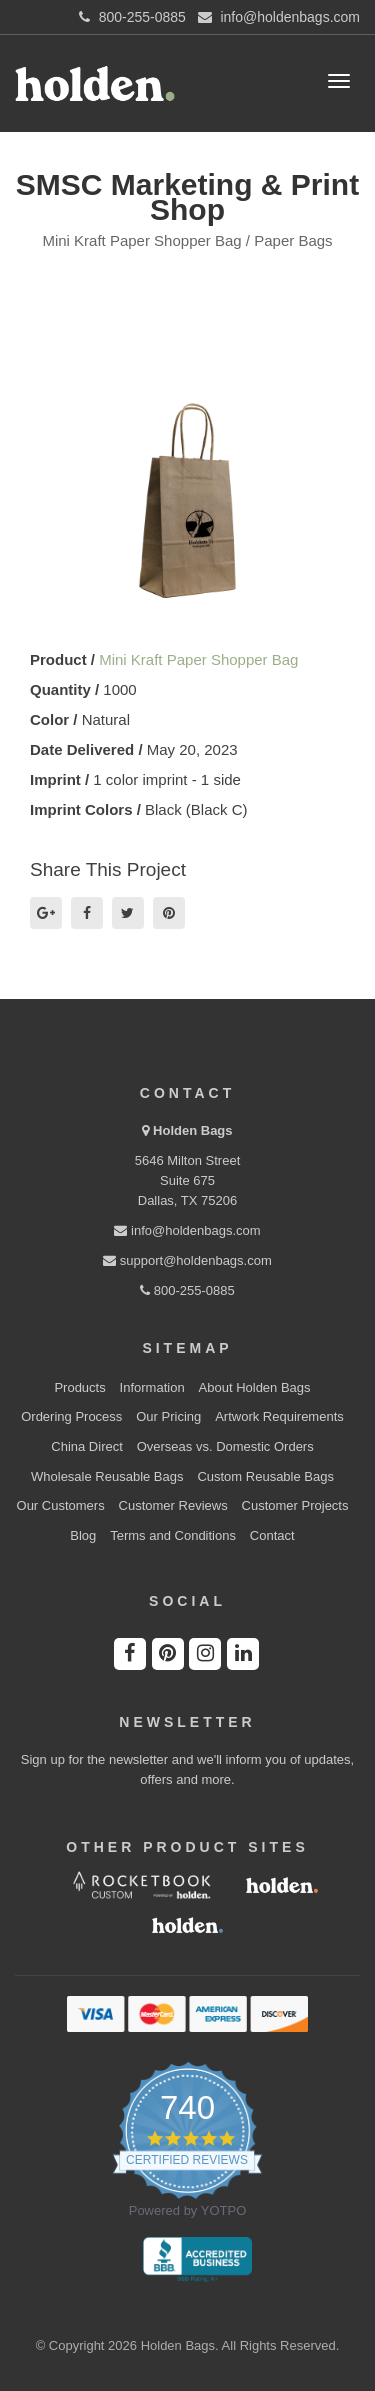 This screenshot has width=375, height=2391. Describe the element at coordinates (225, 1446) in the screenshot. I see `Overseas vs. Domestic Orders` at that location.